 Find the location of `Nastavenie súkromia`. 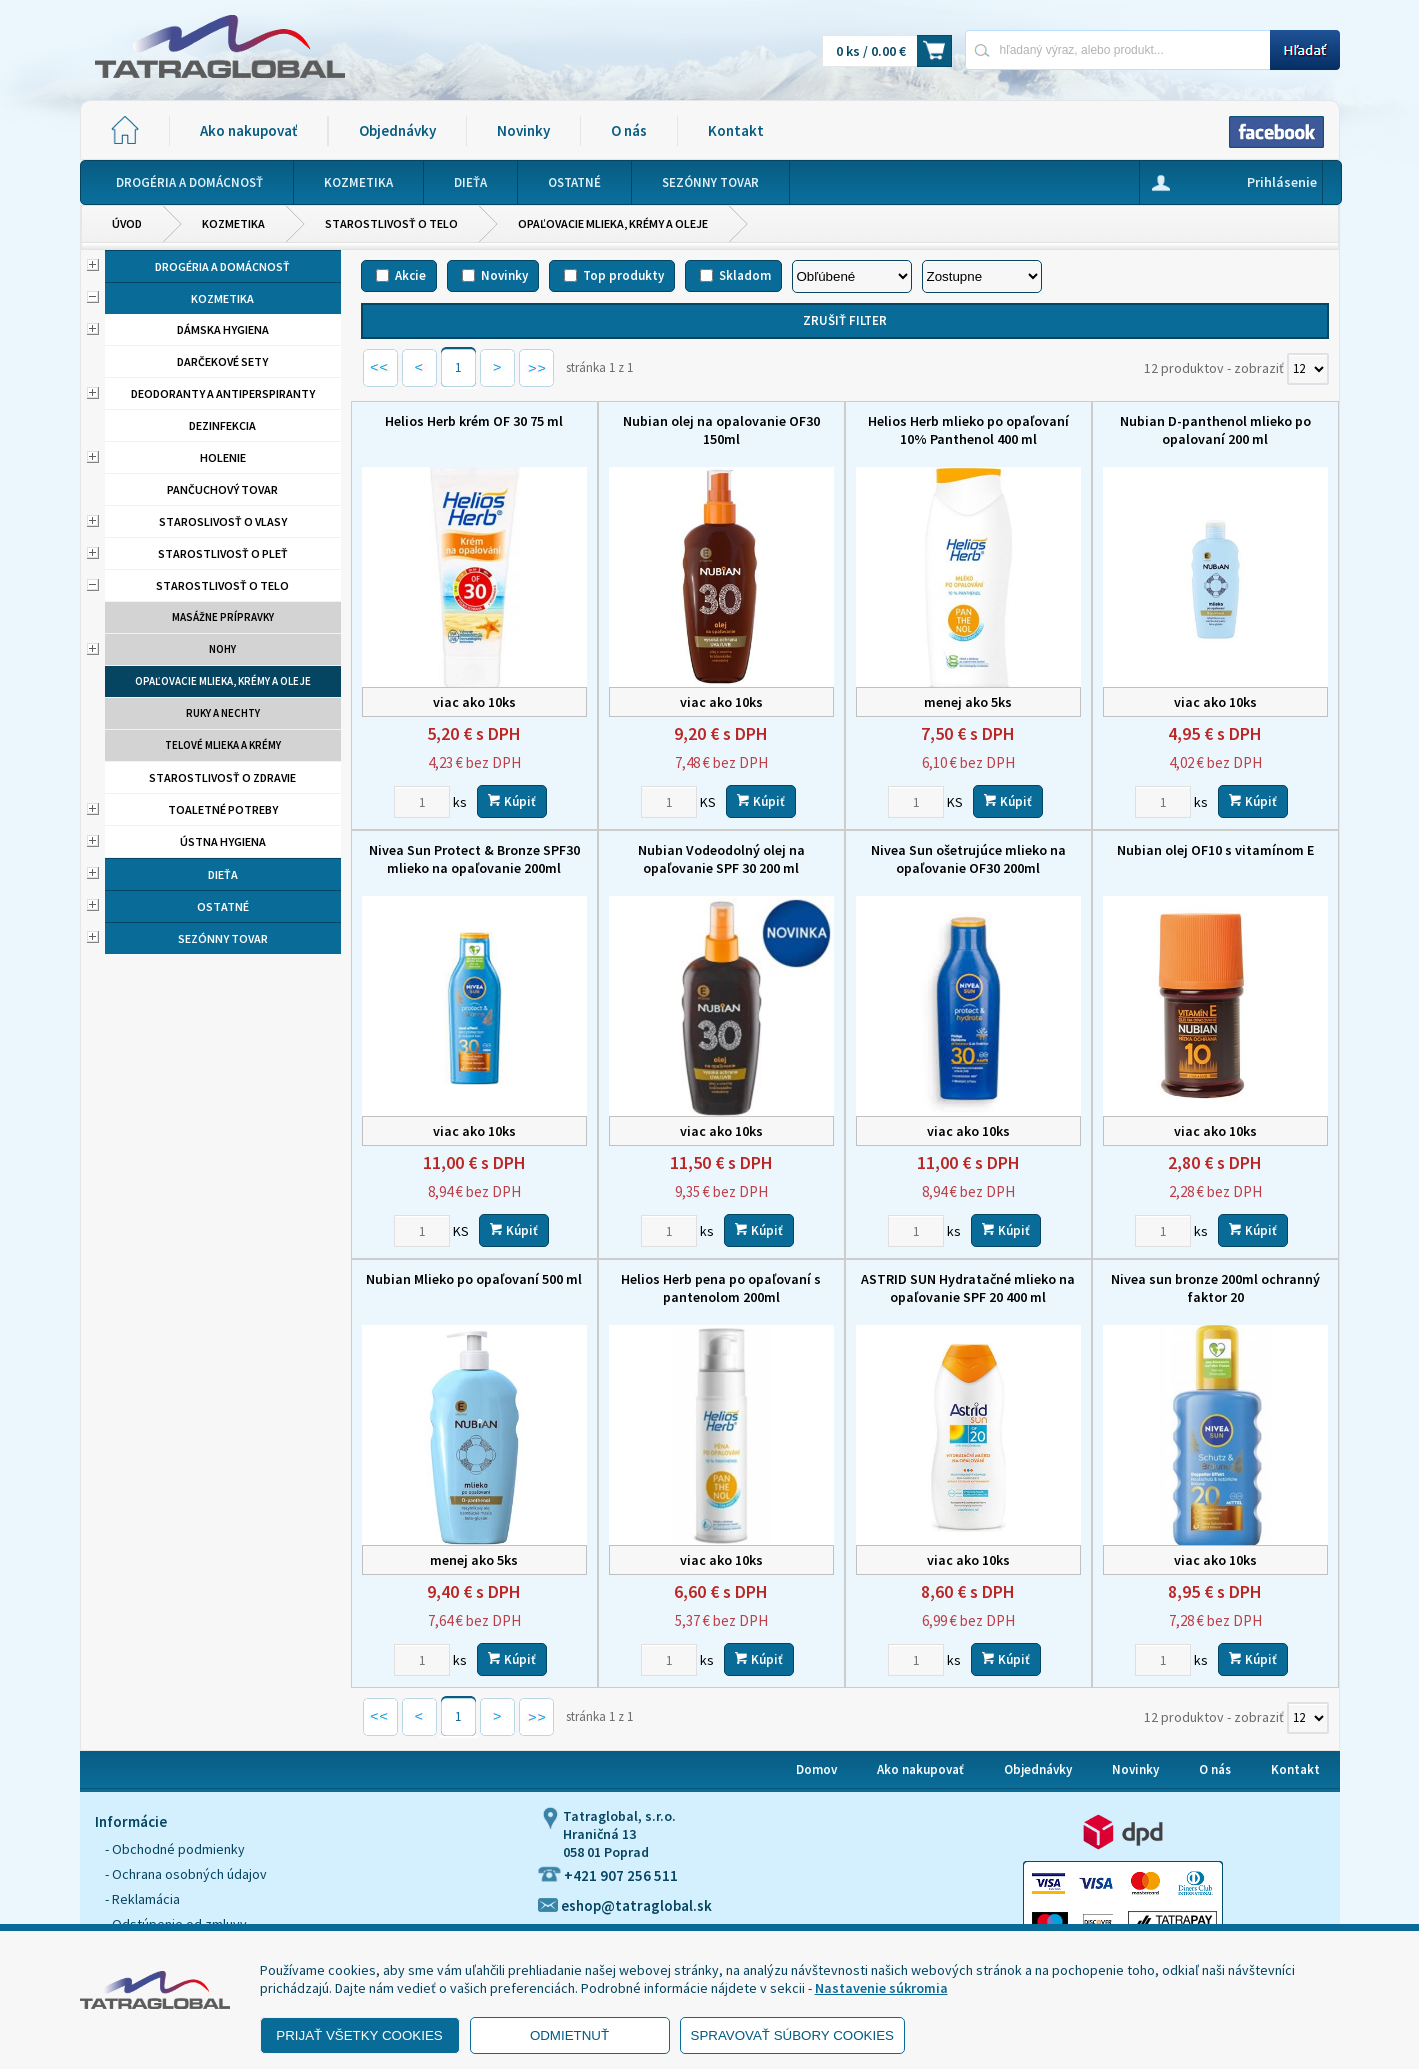

Nastavenie súkromia is located at coordinates (881, 1988).